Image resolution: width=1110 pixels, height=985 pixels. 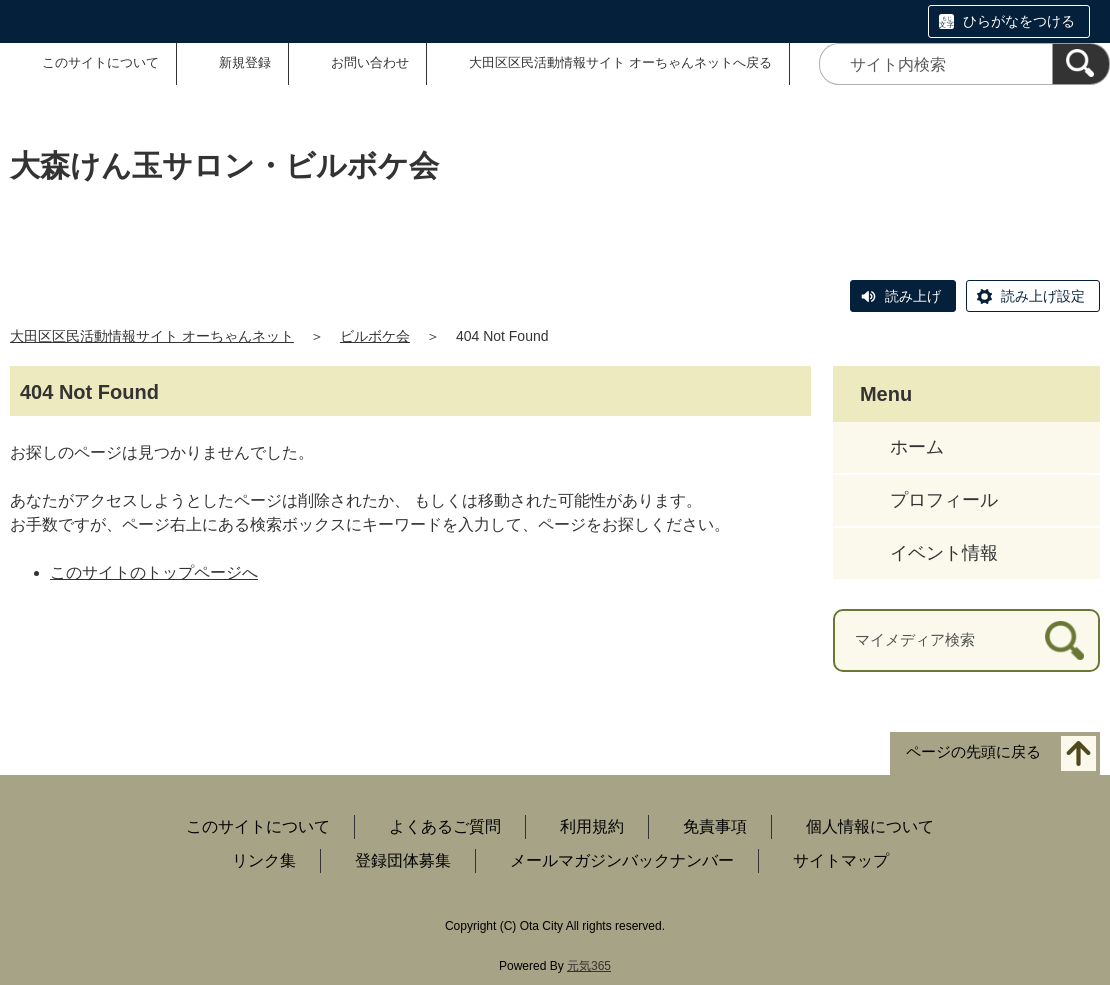 What do you see at coordinates (445, 826) in the screenshot?
I see `よくあるご質問` at bounding box center [445, 826].